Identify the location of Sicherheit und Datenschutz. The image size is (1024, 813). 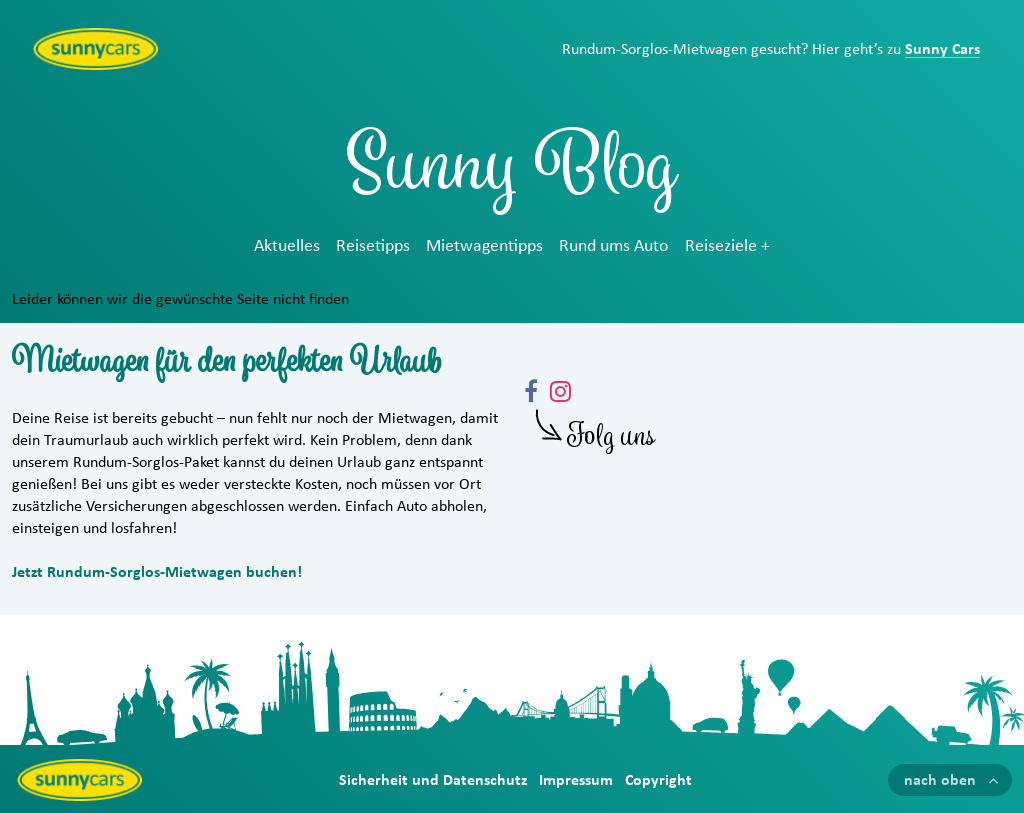
(433, 780).